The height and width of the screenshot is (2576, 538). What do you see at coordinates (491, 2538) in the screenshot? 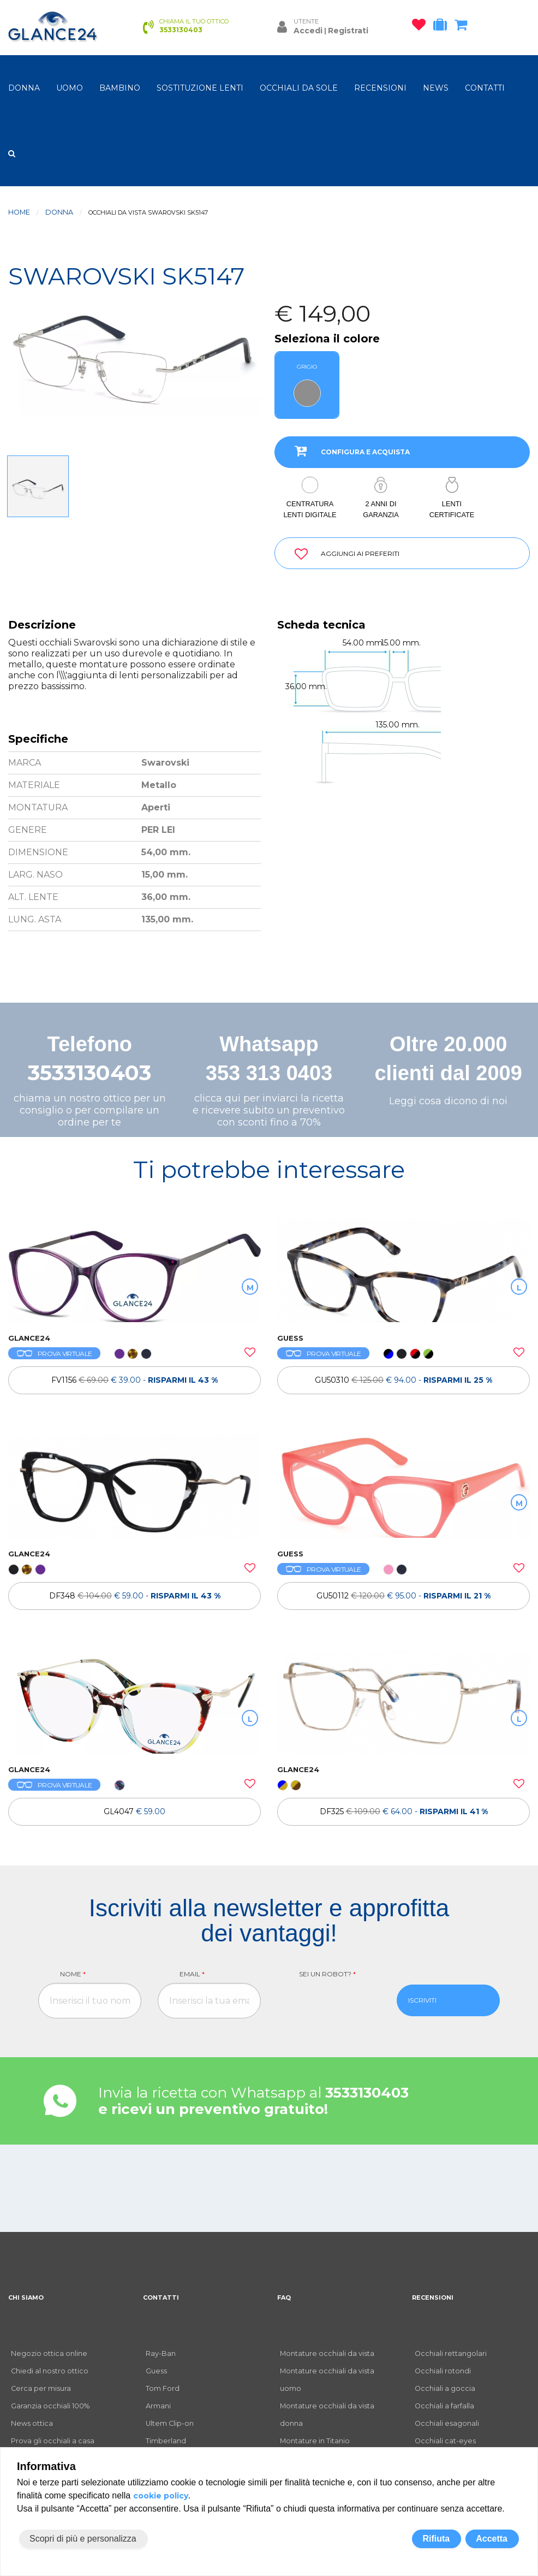
I see `Accetta` at bounding box center [491, 2538].